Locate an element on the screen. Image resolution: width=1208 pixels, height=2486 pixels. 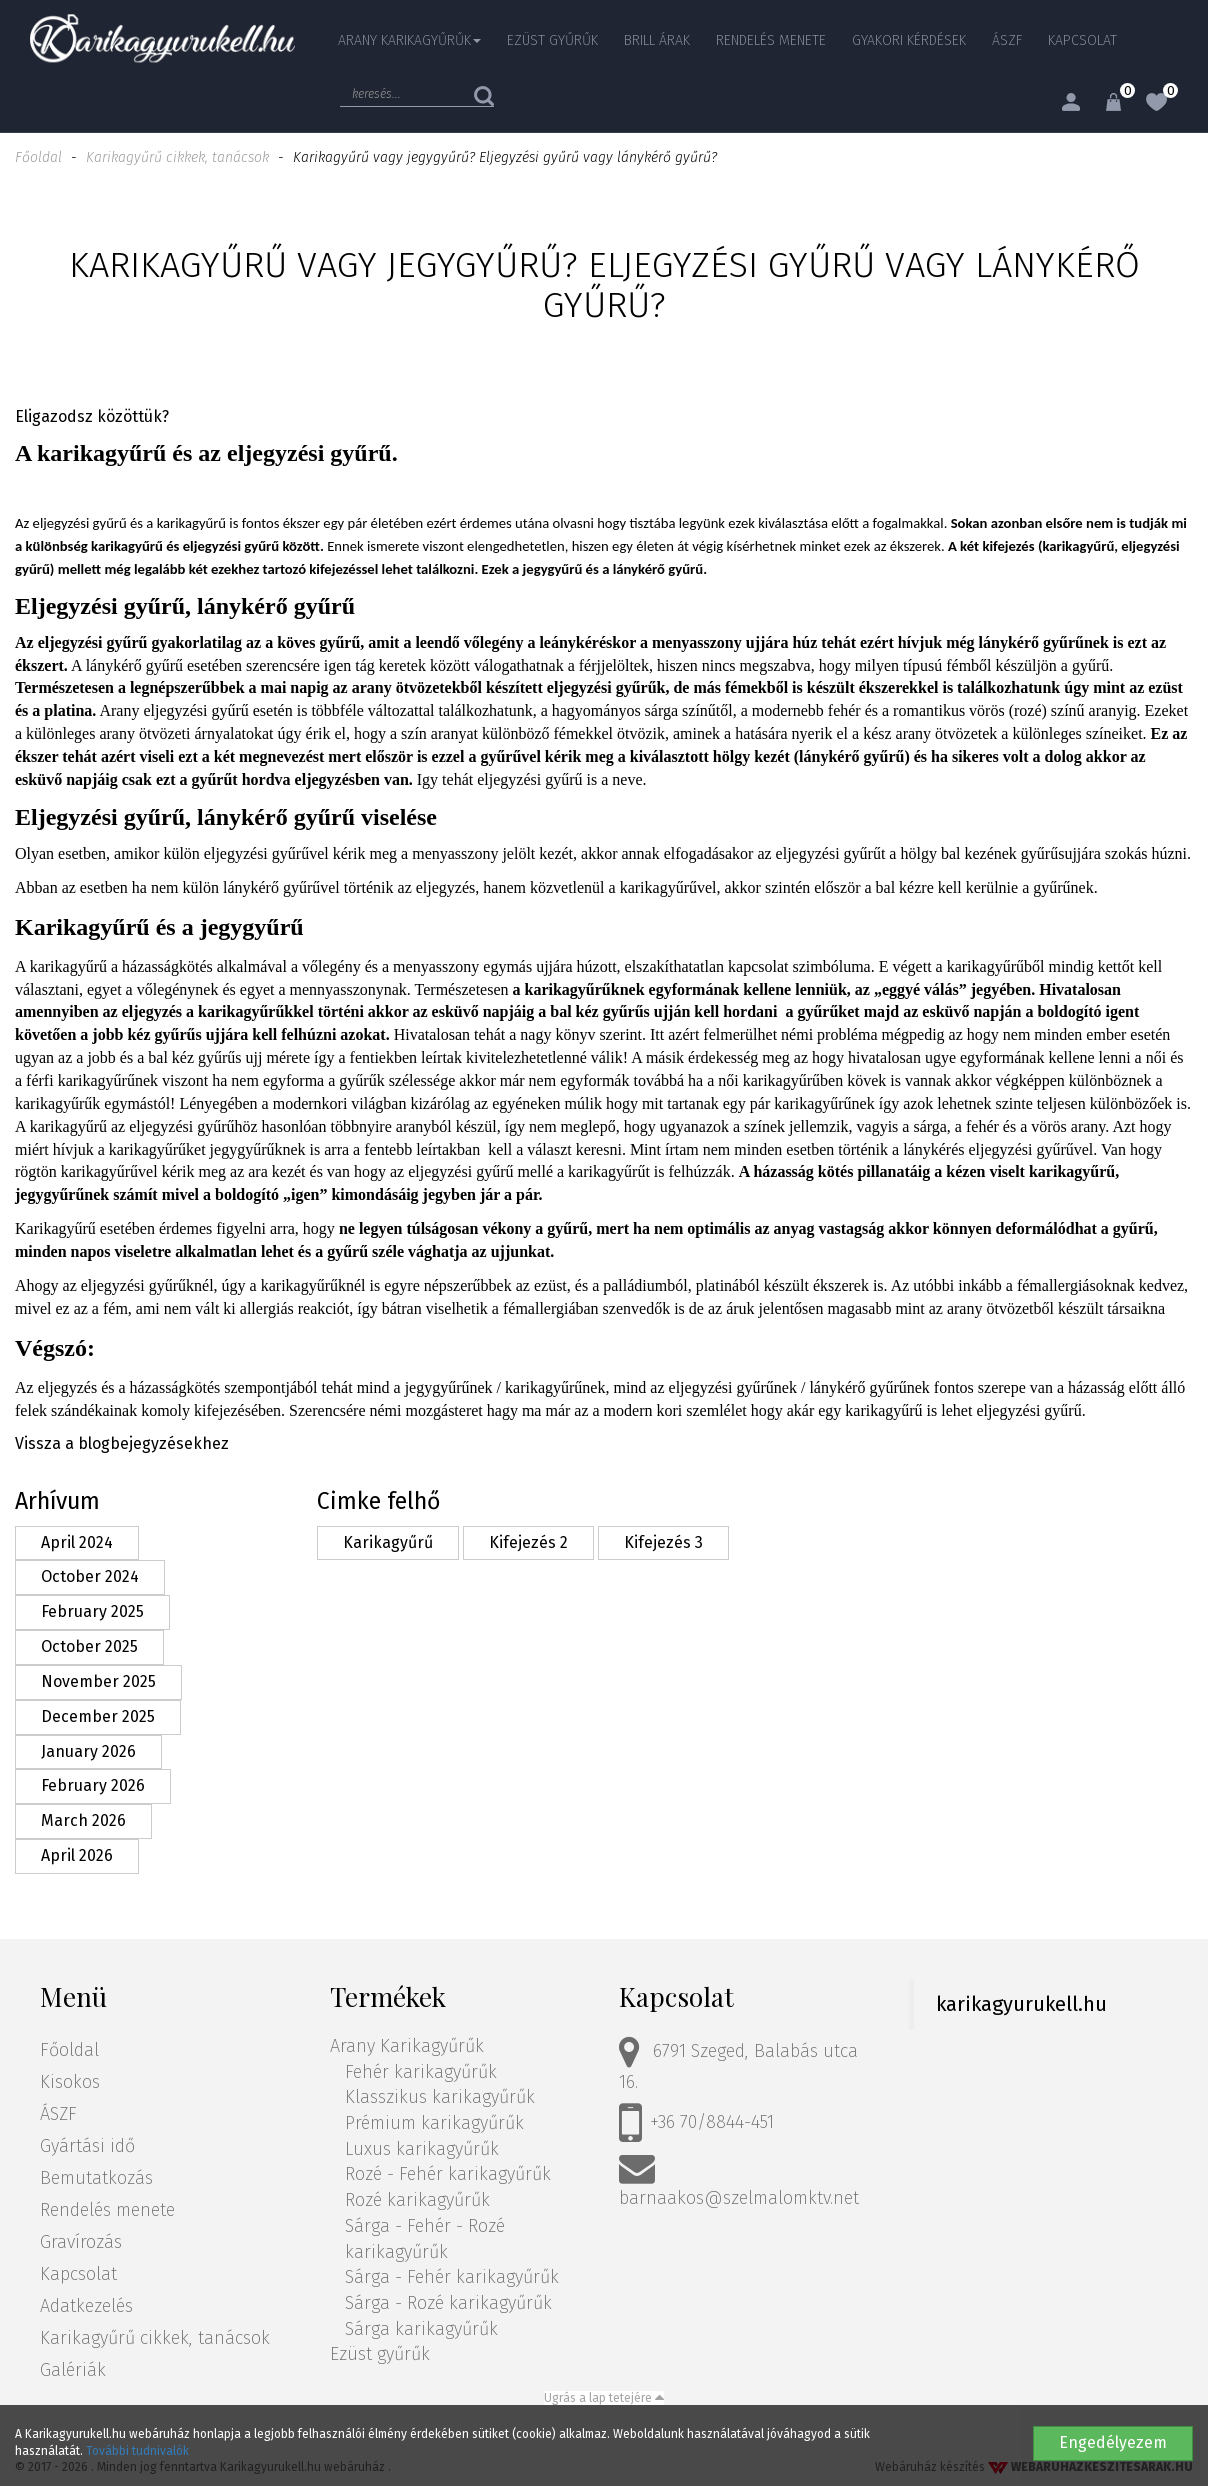
Arany Karikagyűrűk is located at coordinates (407, 2046).